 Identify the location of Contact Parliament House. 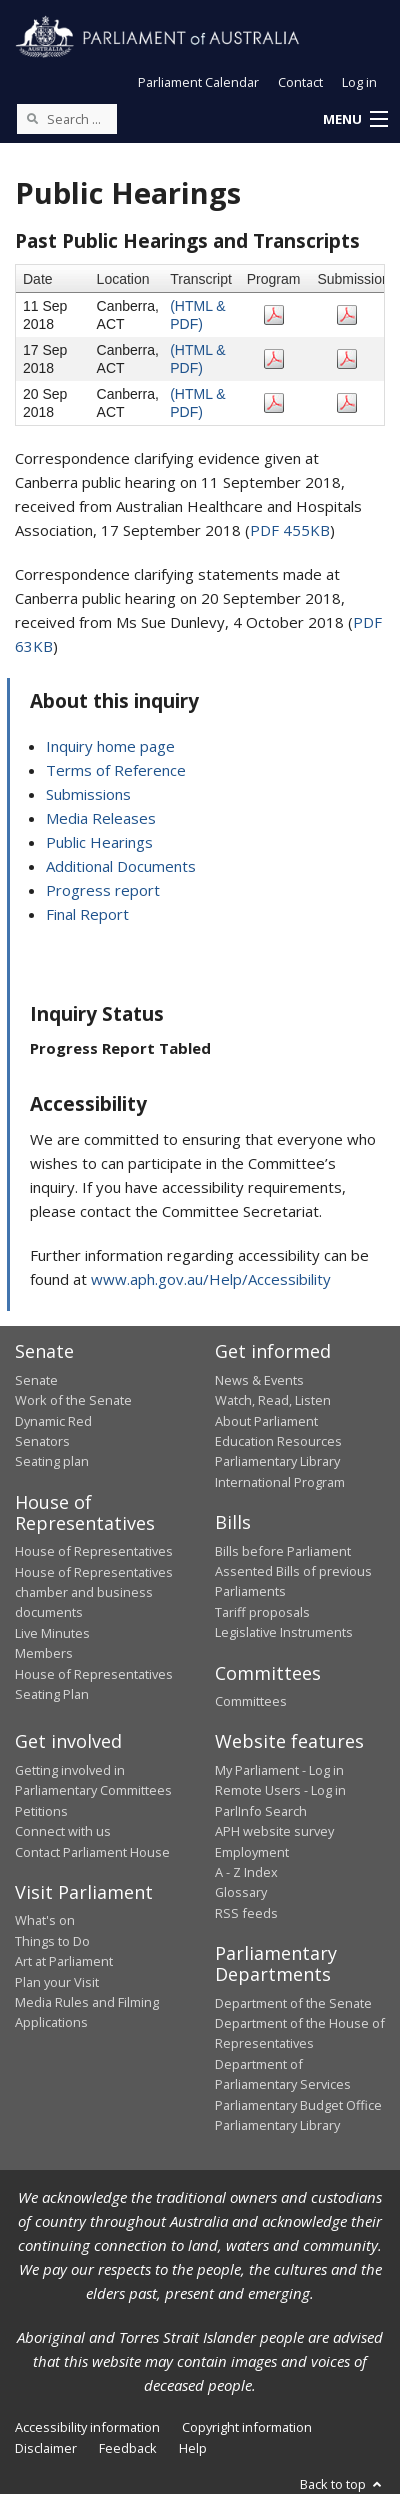
(92, 1852).